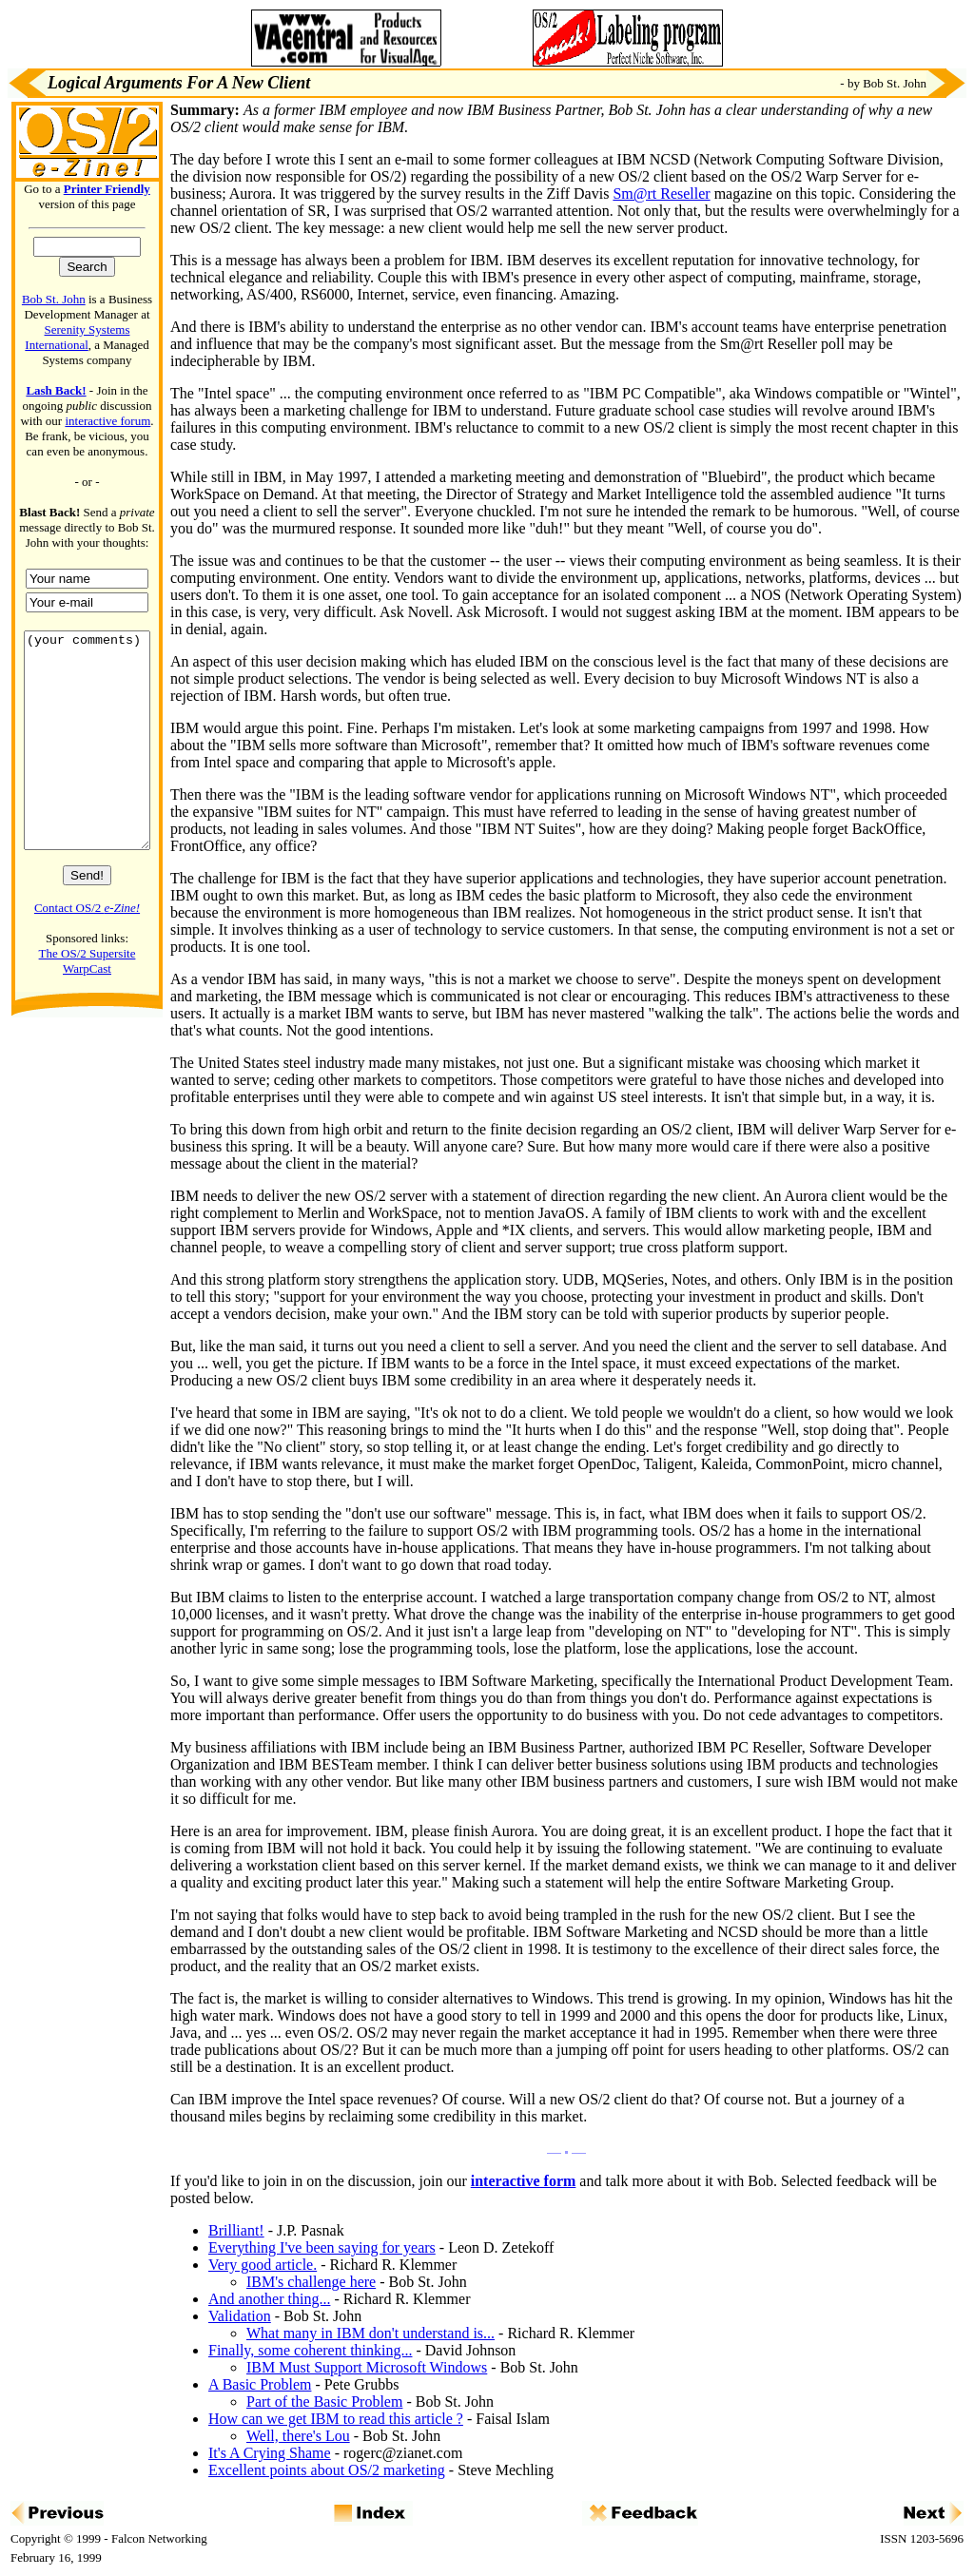 Image resolution: width=974 pixels, height=2576 pixels. What do you see at coordinates (311, 2282) in the screenshot?
I see `IBM's challenge here` at bounding box center [311, 2282].